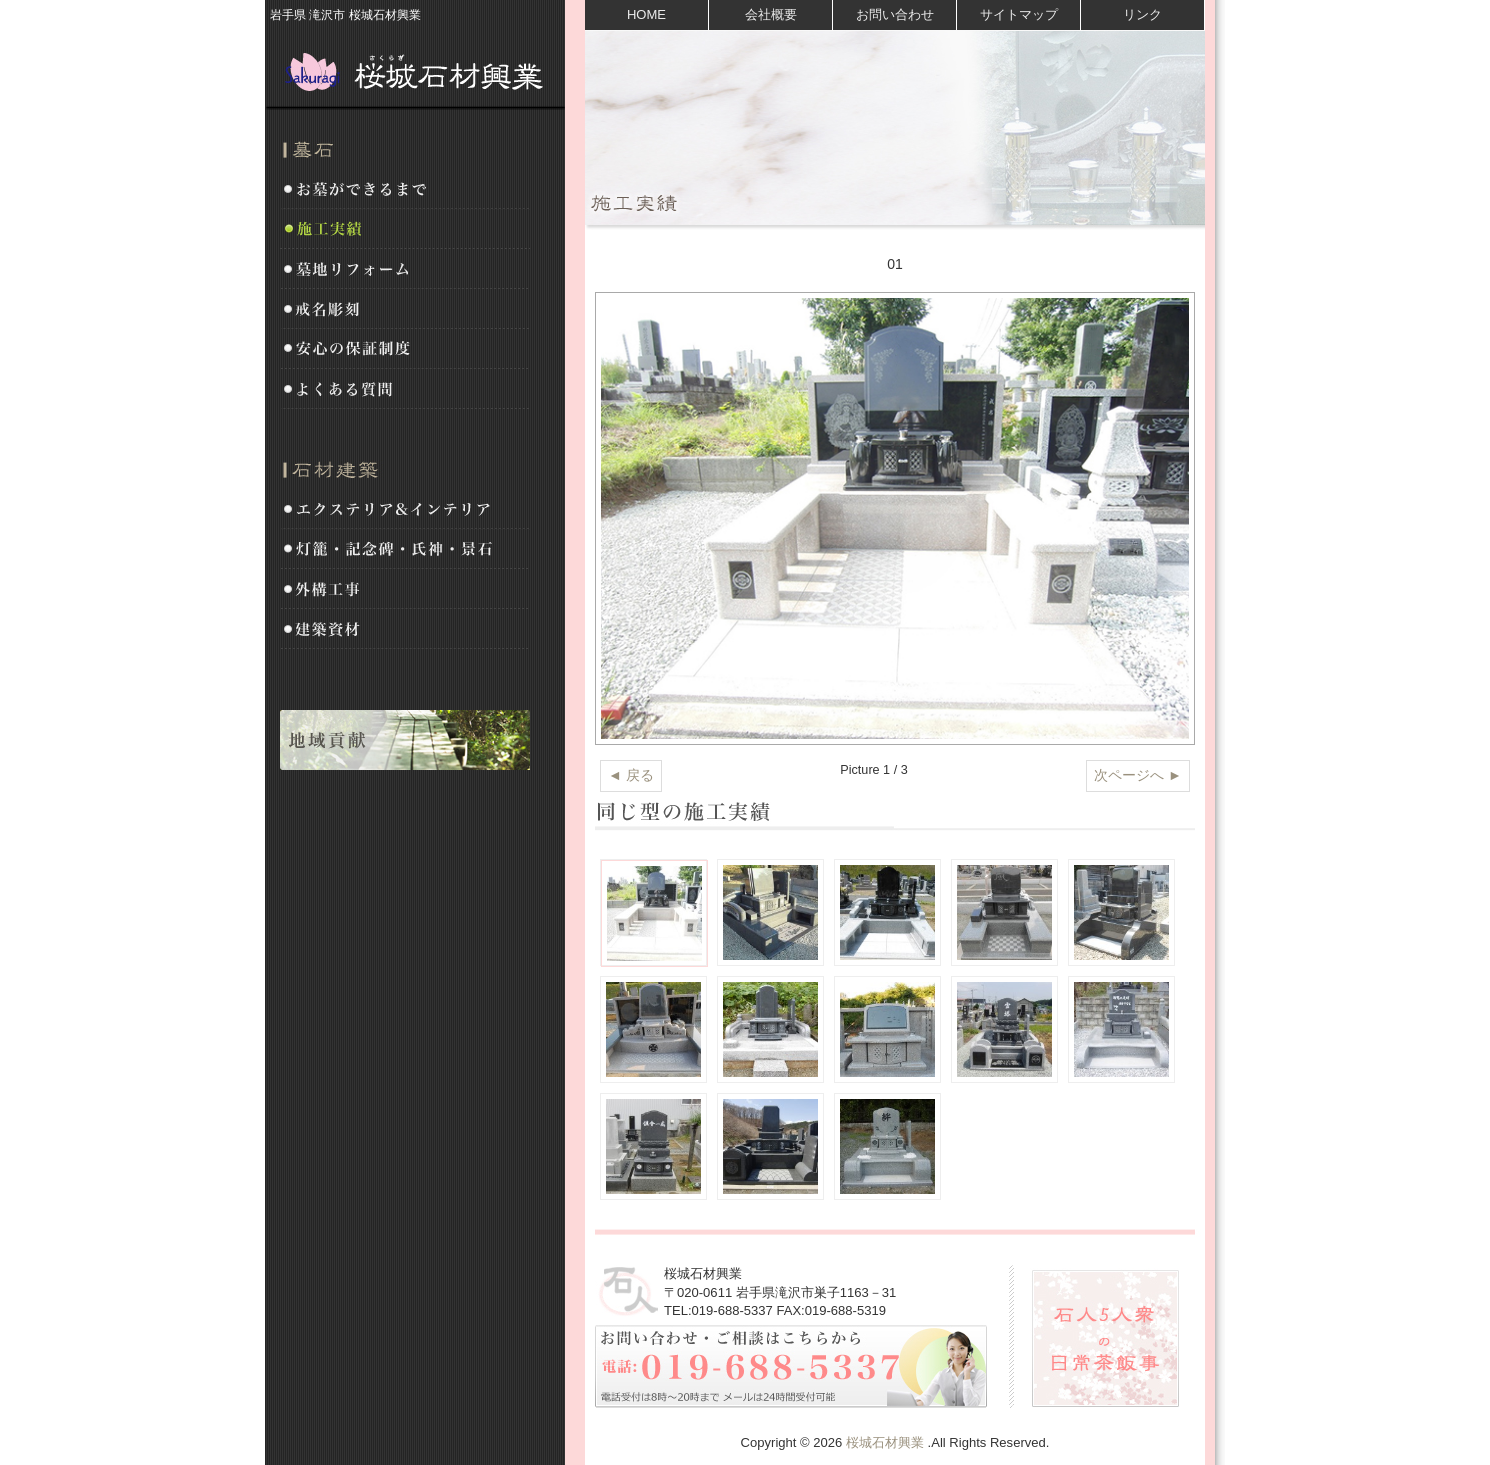 The image size is (1490, 1465). Describe the element at coordinates (405, 230) in the screenshot. I see `施工実績` at that location.